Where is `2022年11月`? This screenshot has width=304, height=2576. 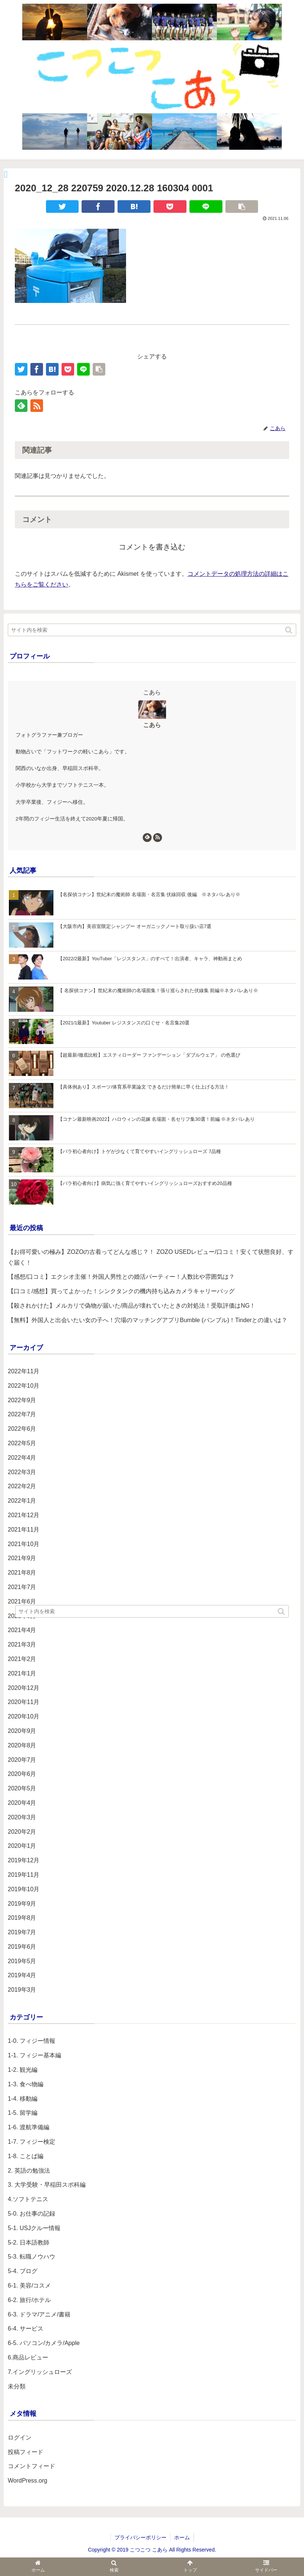 2022年11月 is located at coordinates (23, 1371).